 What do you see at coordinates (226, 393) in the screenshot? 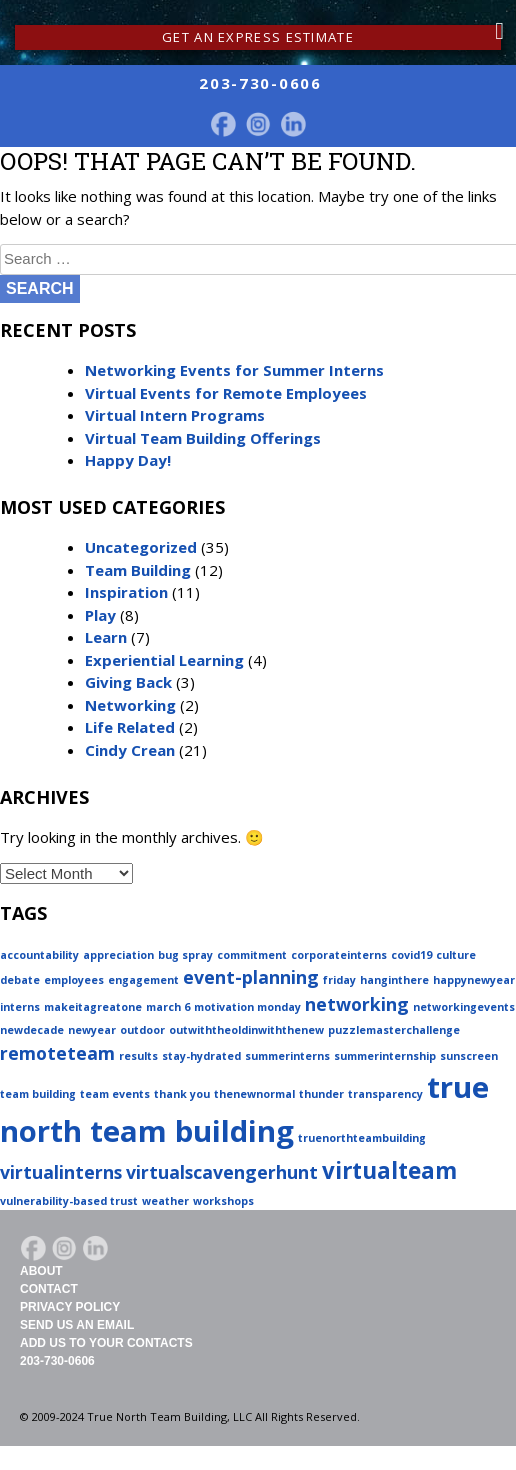
I see `Virtual Events for Remote Employees` at bounding box center [226, 393].